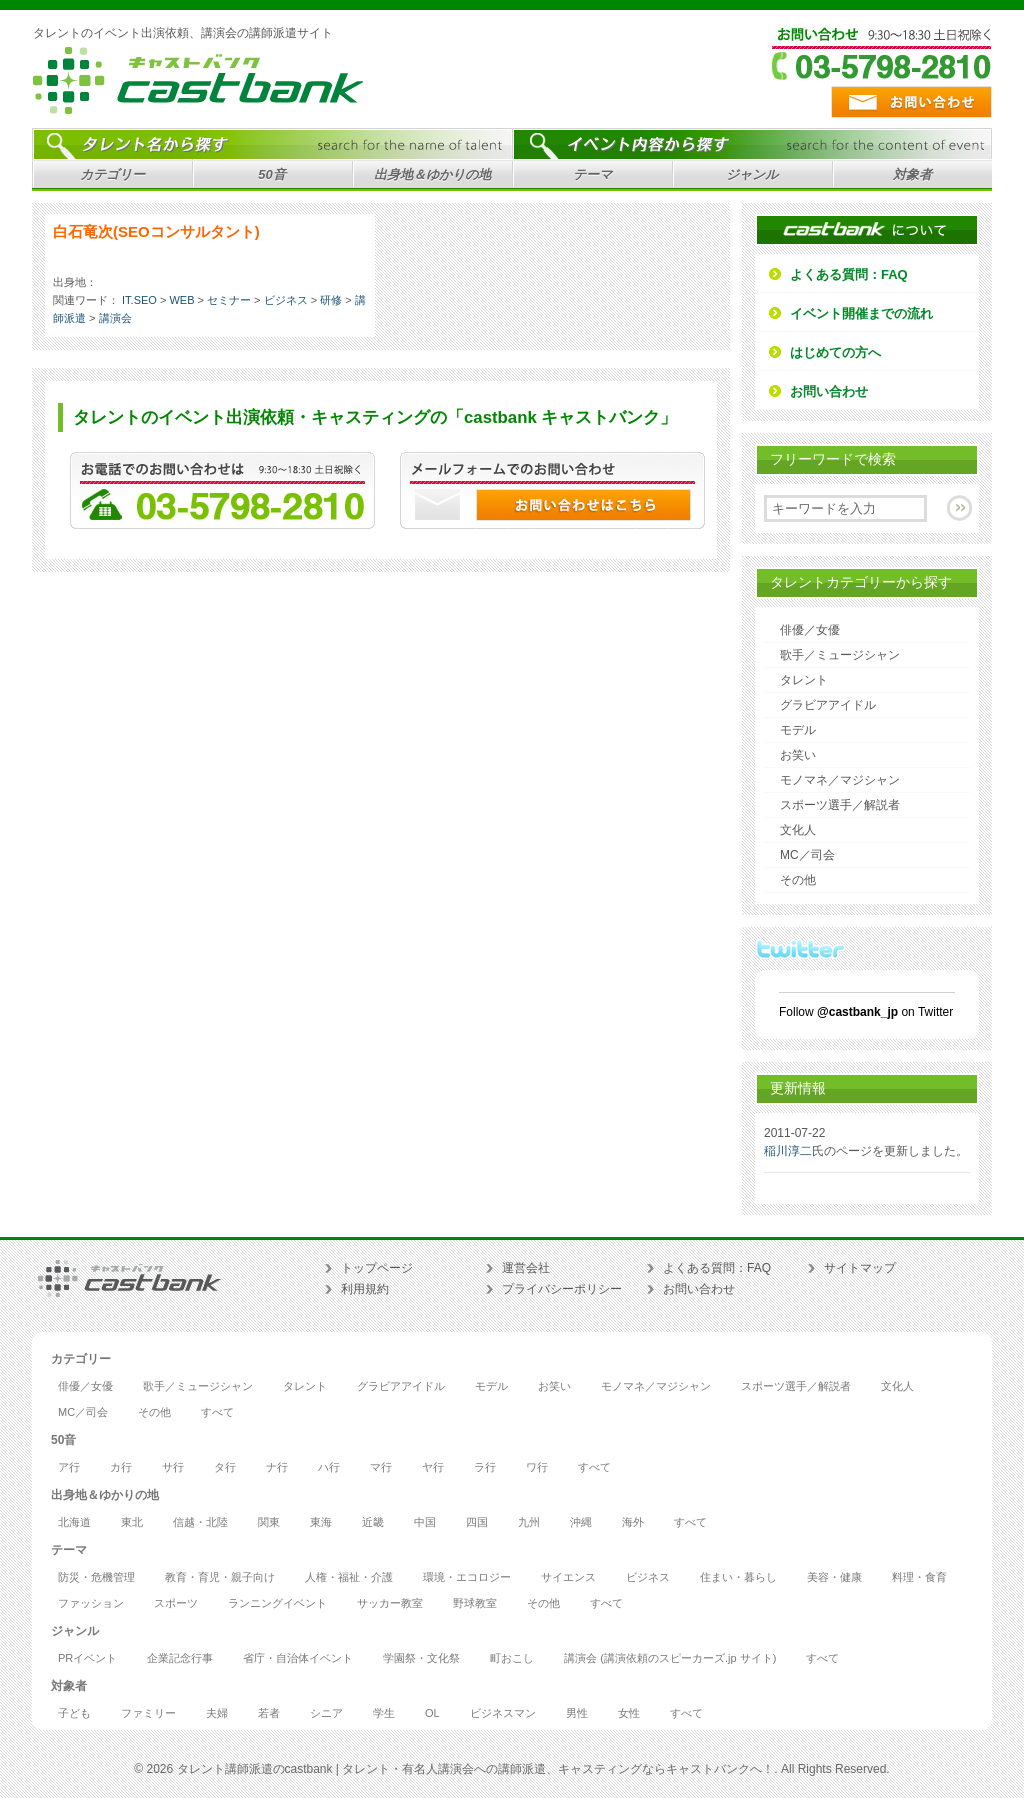  Describe the element at coordinates (326, 1713) in the screenshot. I see `シニア` at that location.